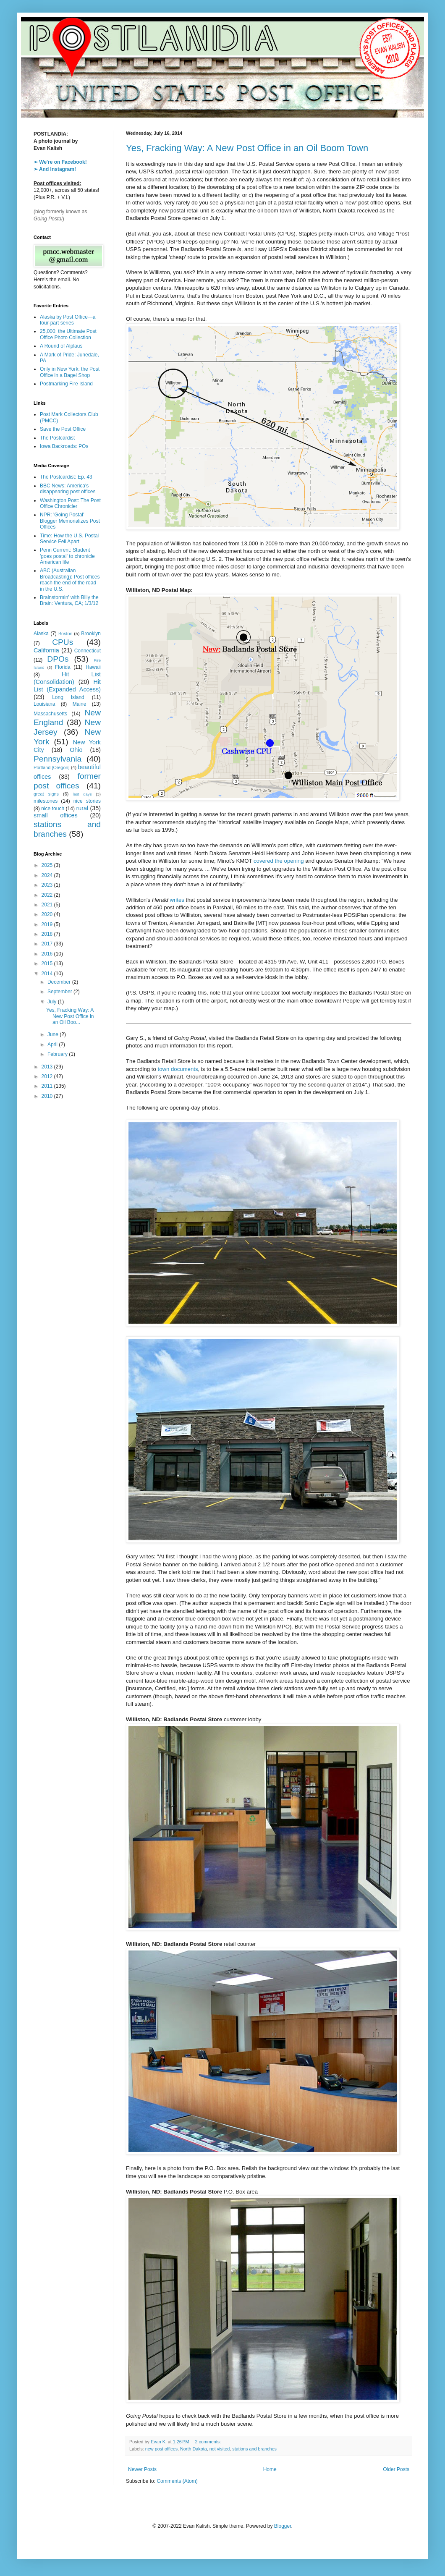 The height and width of the screenshot is (2576, 445). Describe the element at coordinates (68, 320) in the screenshot. I see `Alaska by Post Office—a four-part series` at that location.